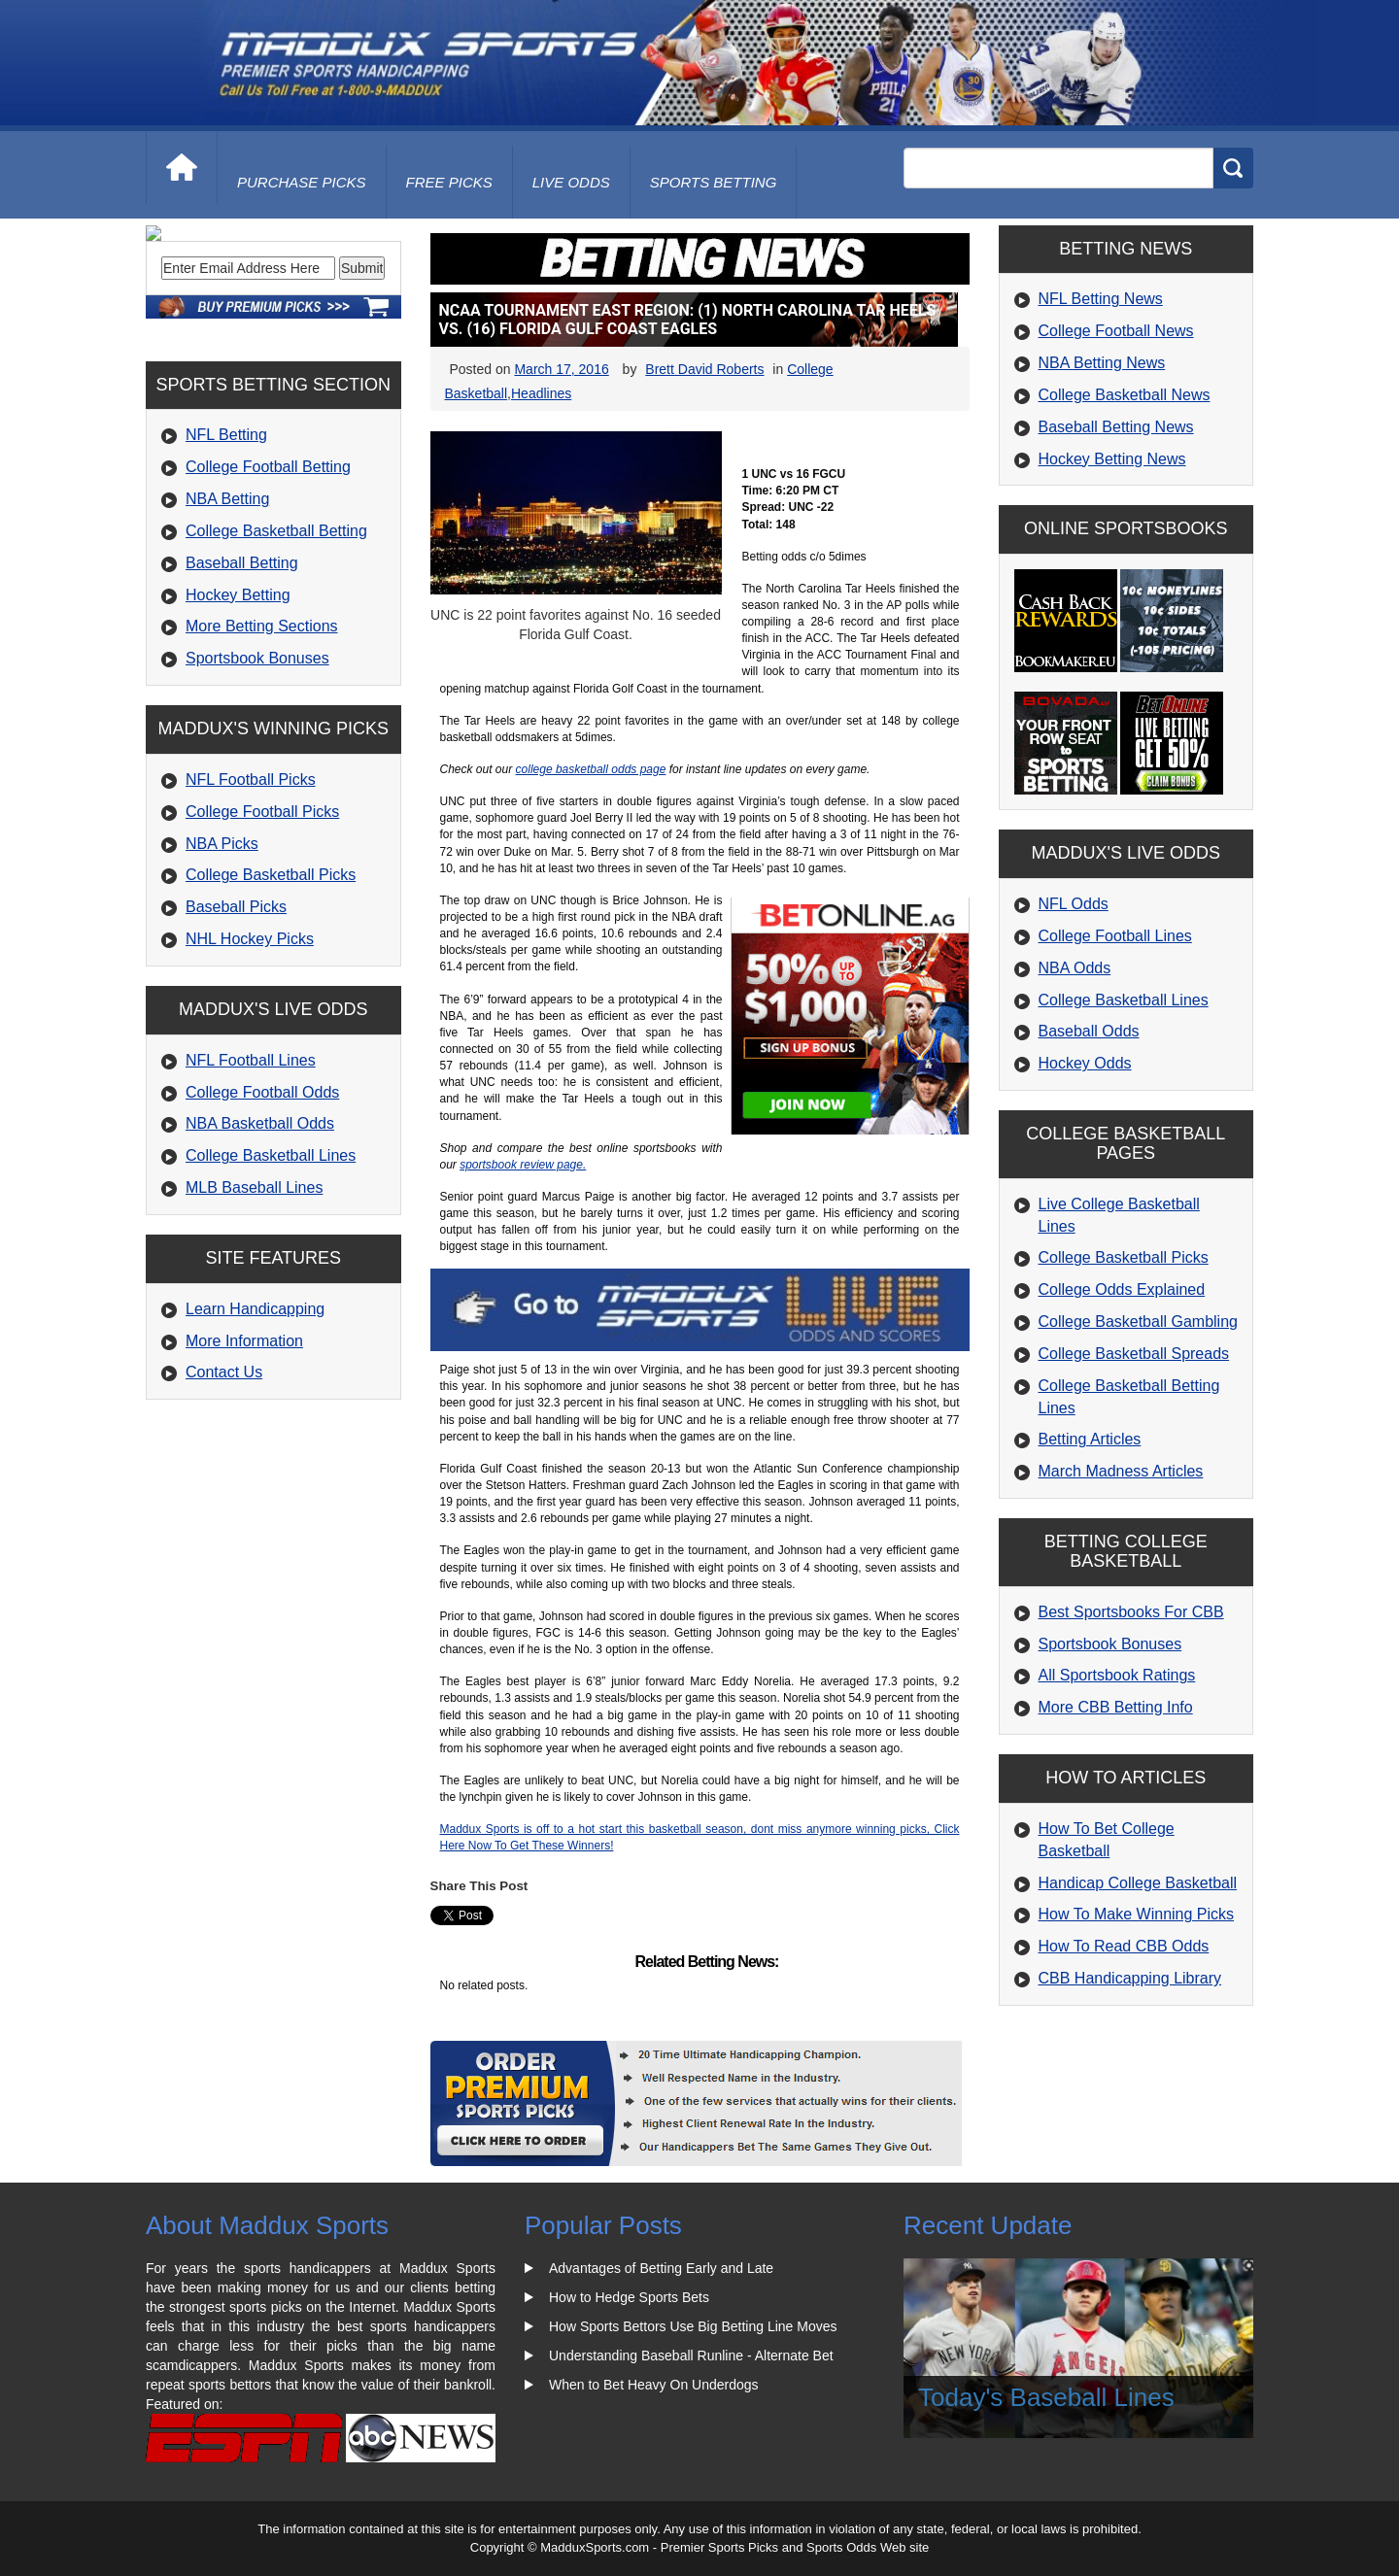 This screenshot has width=1399, height=2576. Describe the element at coordinates (1074, 904) in the screenshot. I see `NFL Odds` at that location.